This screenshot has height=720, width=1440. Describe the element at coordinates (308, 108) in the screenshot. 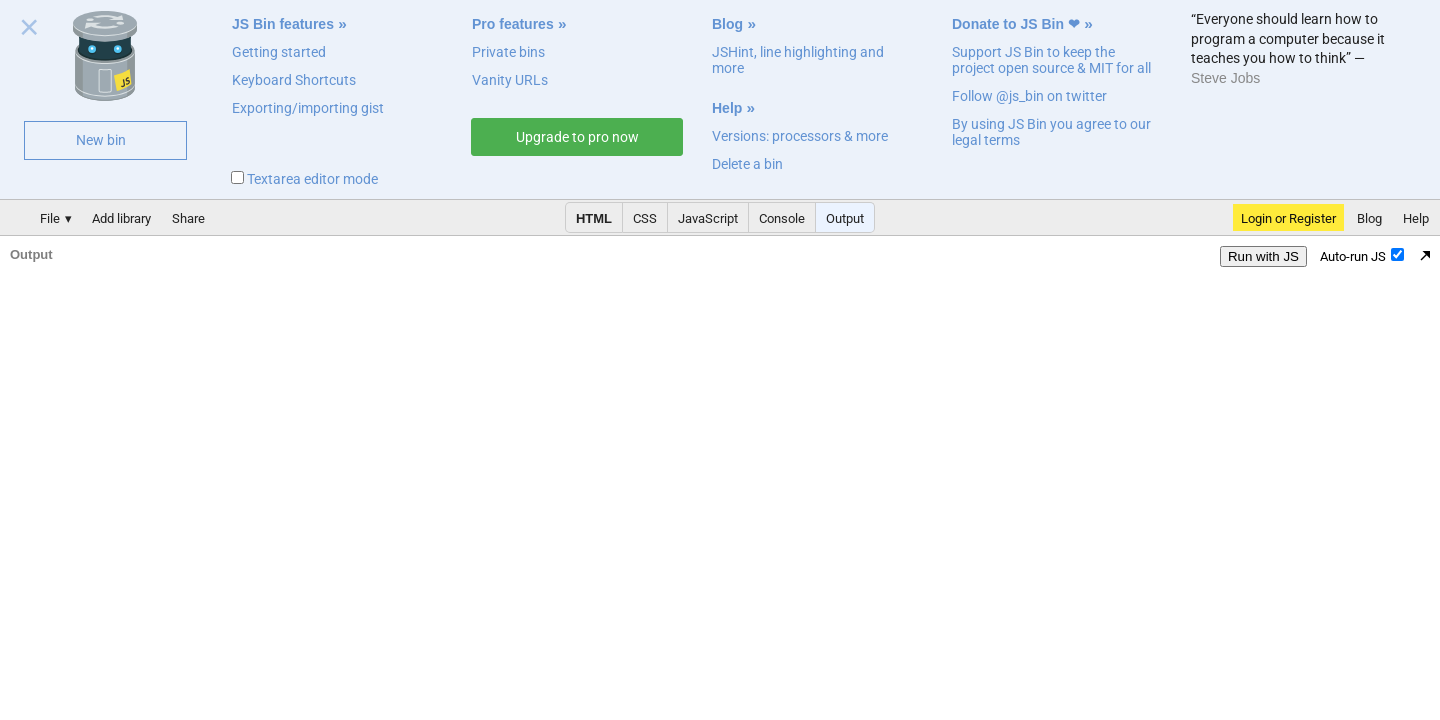

I see `Exporting/importing gist` at that location.